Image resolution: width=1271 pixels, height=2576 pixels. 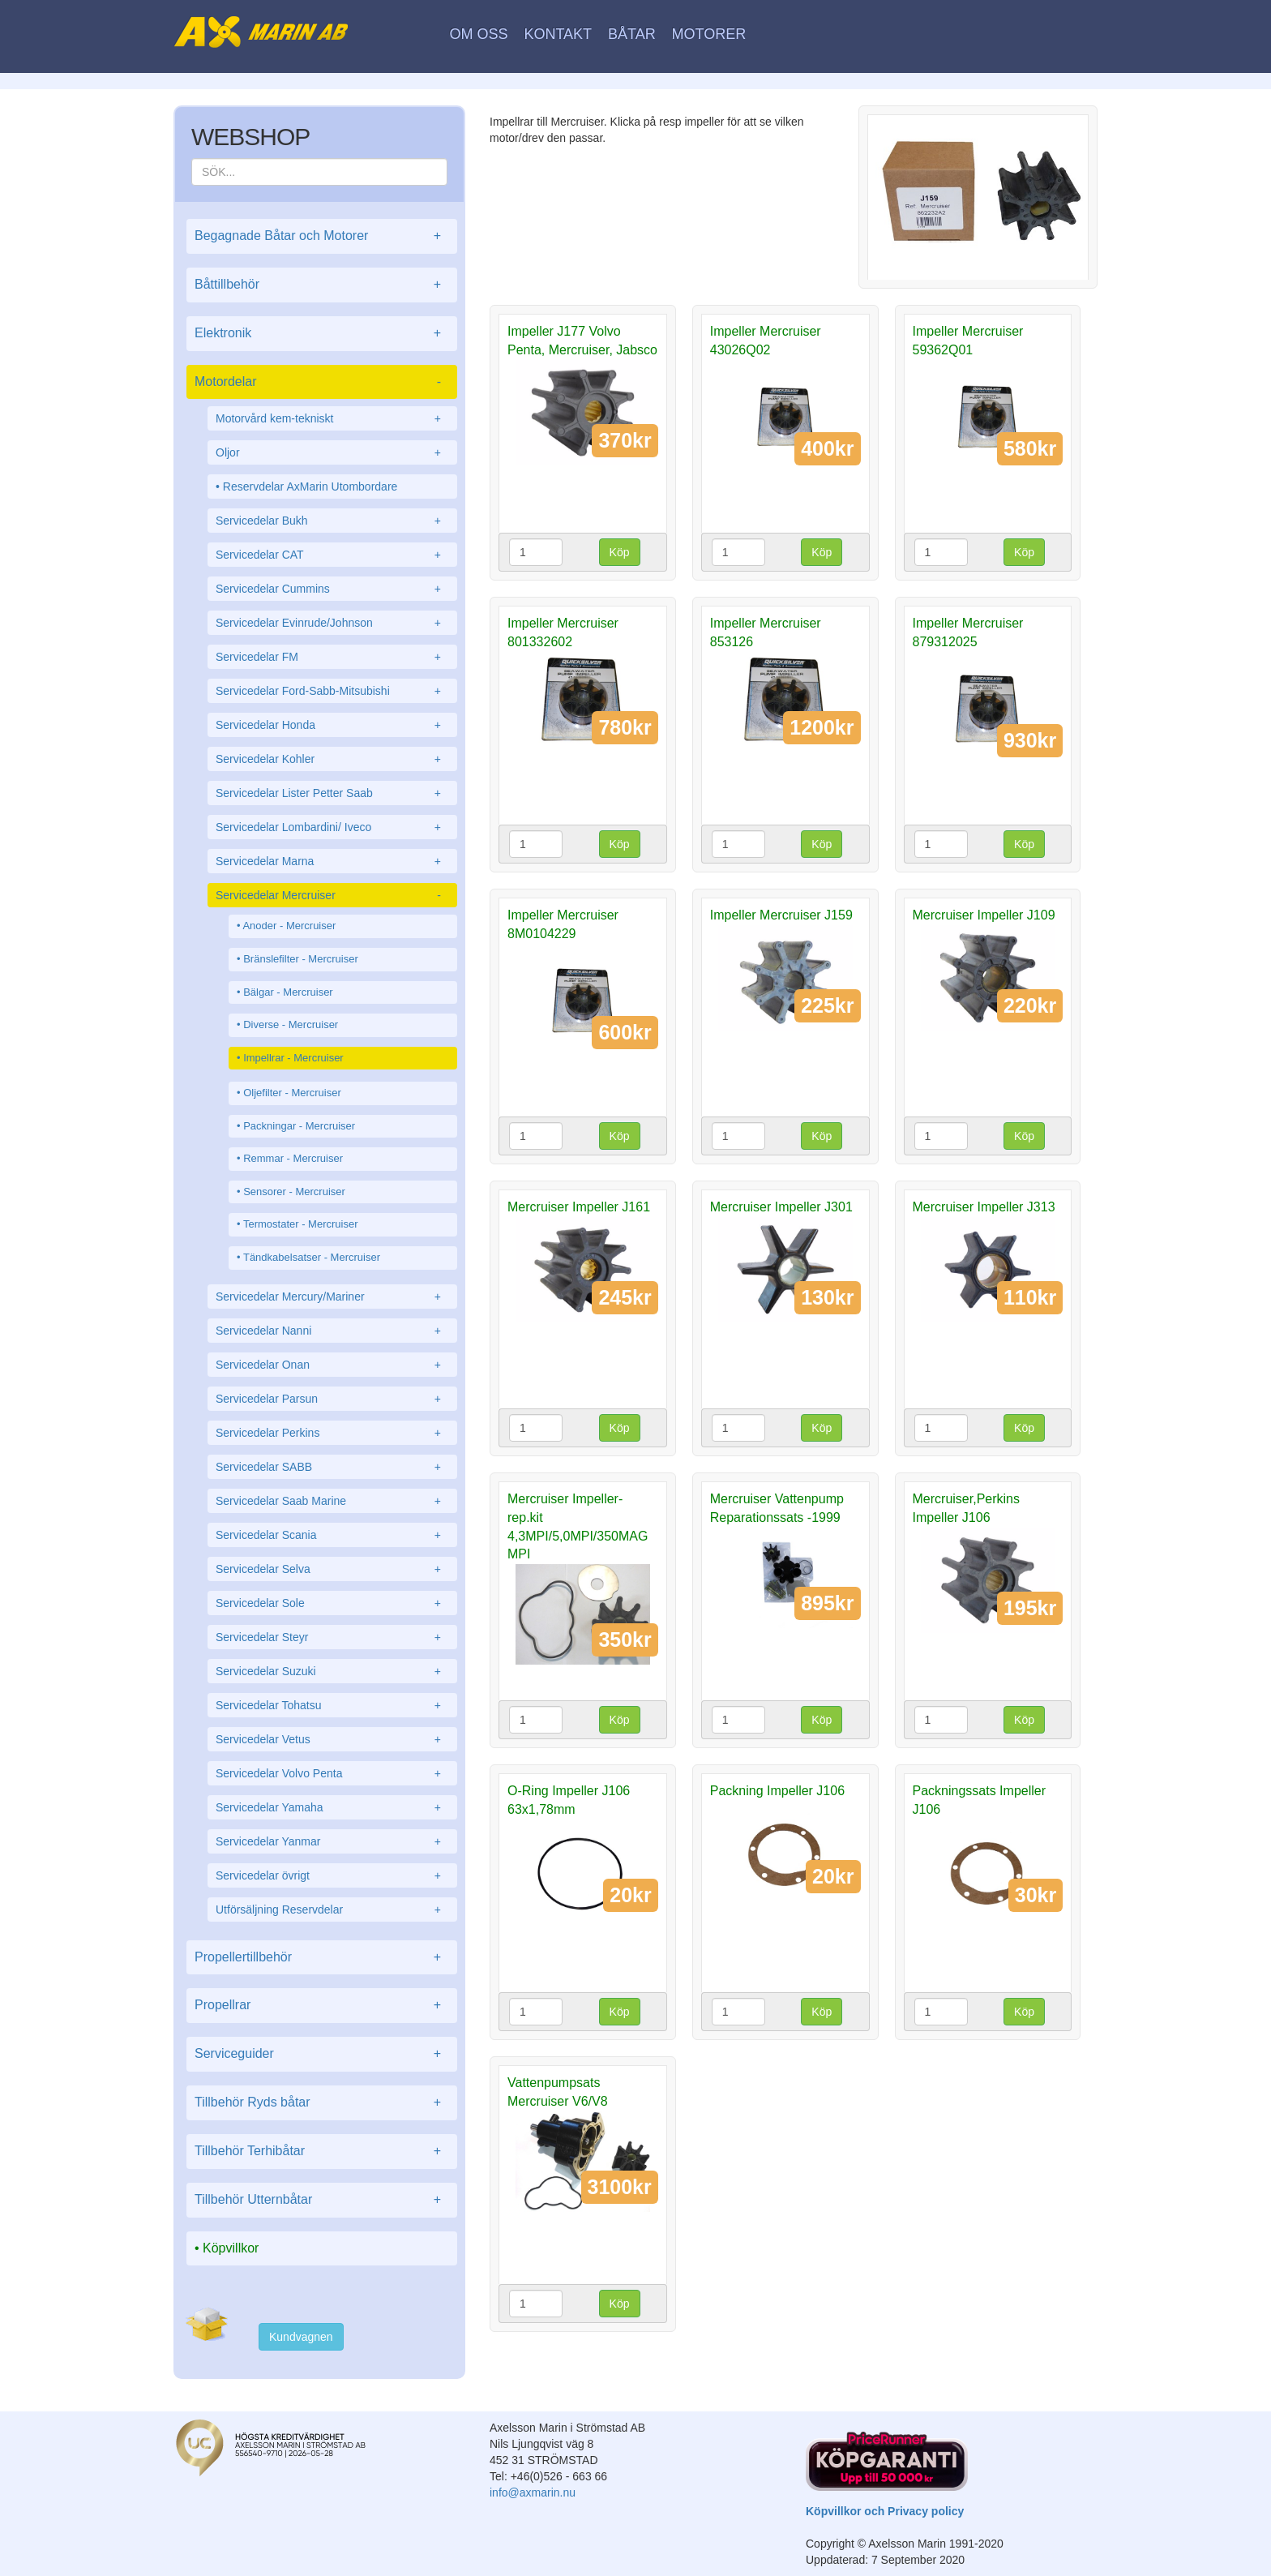 What do you see at coordinates (332, 452) in the screenshot?
I see `Oljor` at bounding box center [332, 452].